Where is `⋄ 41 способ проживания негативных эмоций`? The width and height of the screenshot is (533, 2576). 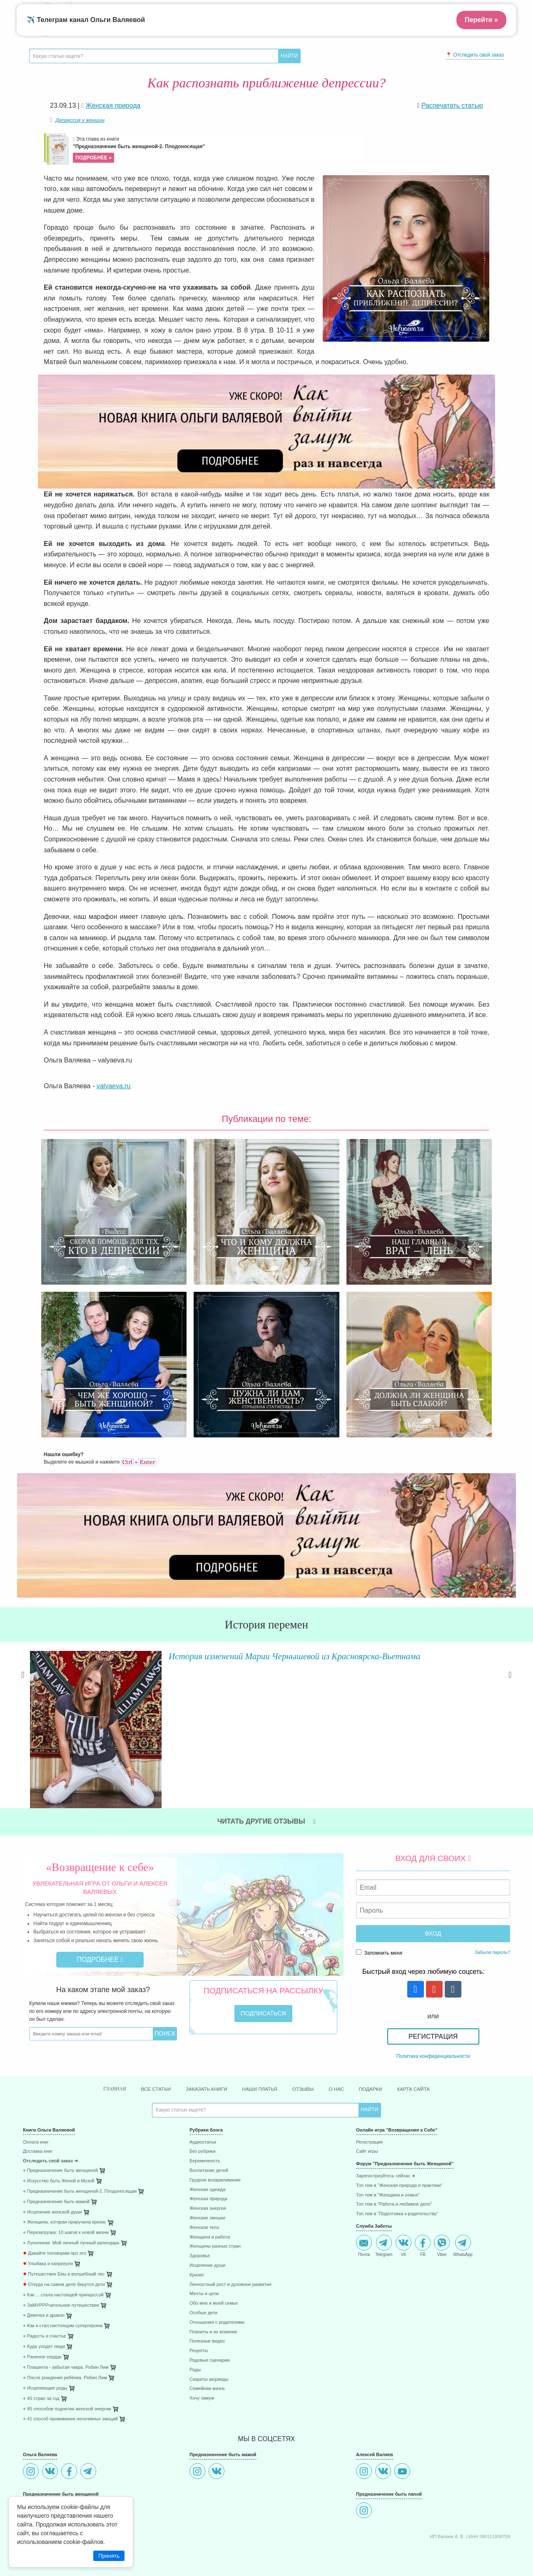
⋄ 41 способ проживания негативных эмоций is located at coordinates (70, 2402).